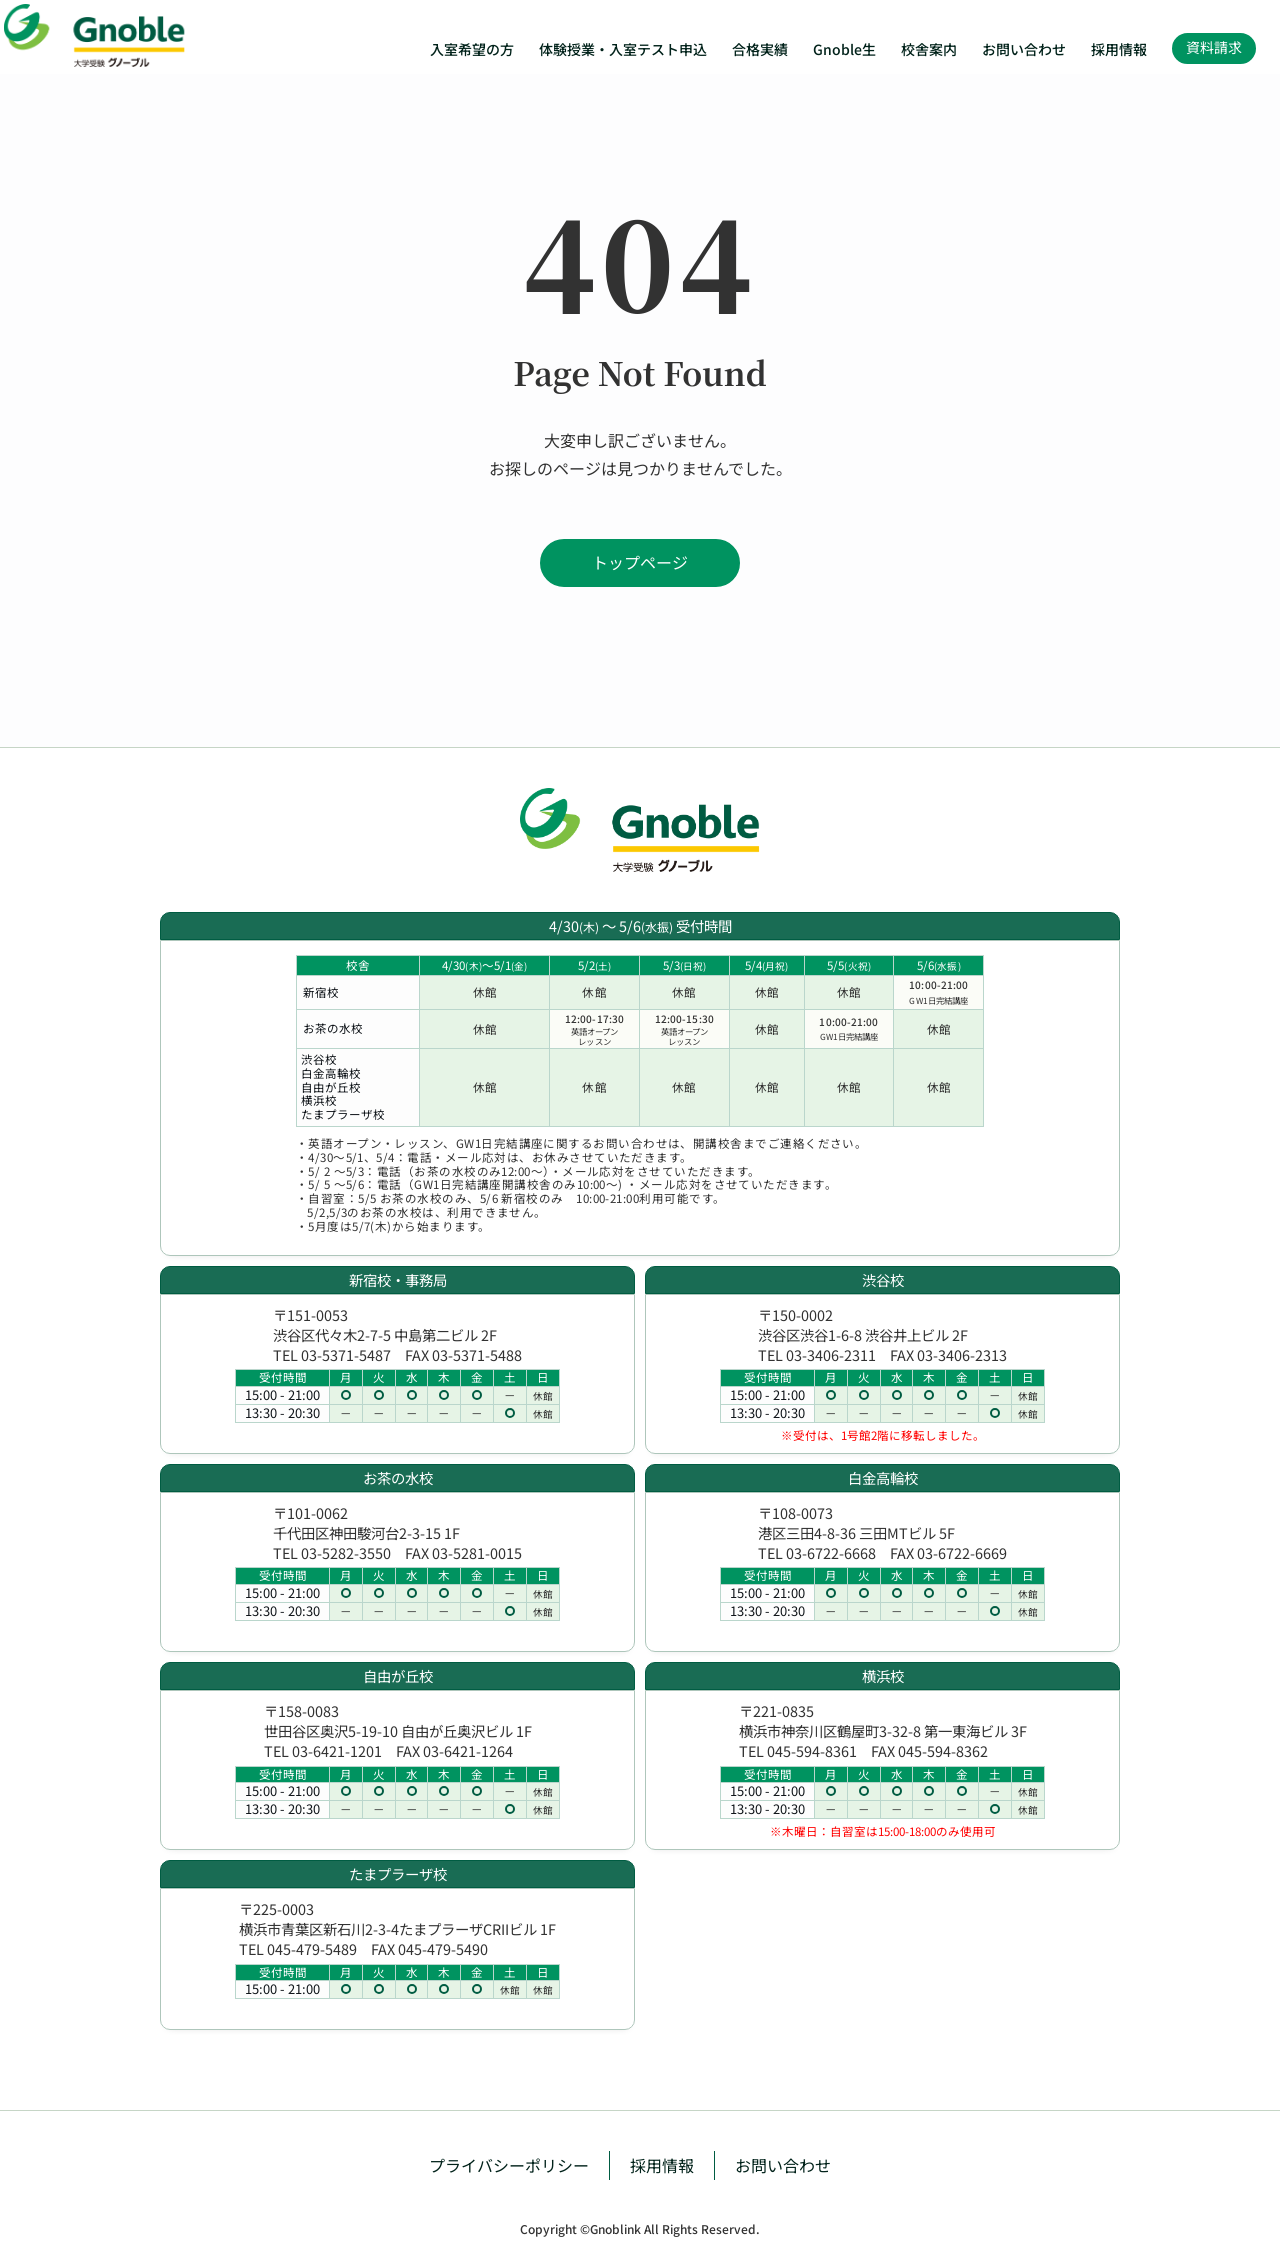 The image size is (1280, 2259). Describe the element at coordinates (472, 49) in the screenshot. I see `入室希望の方` at that location.